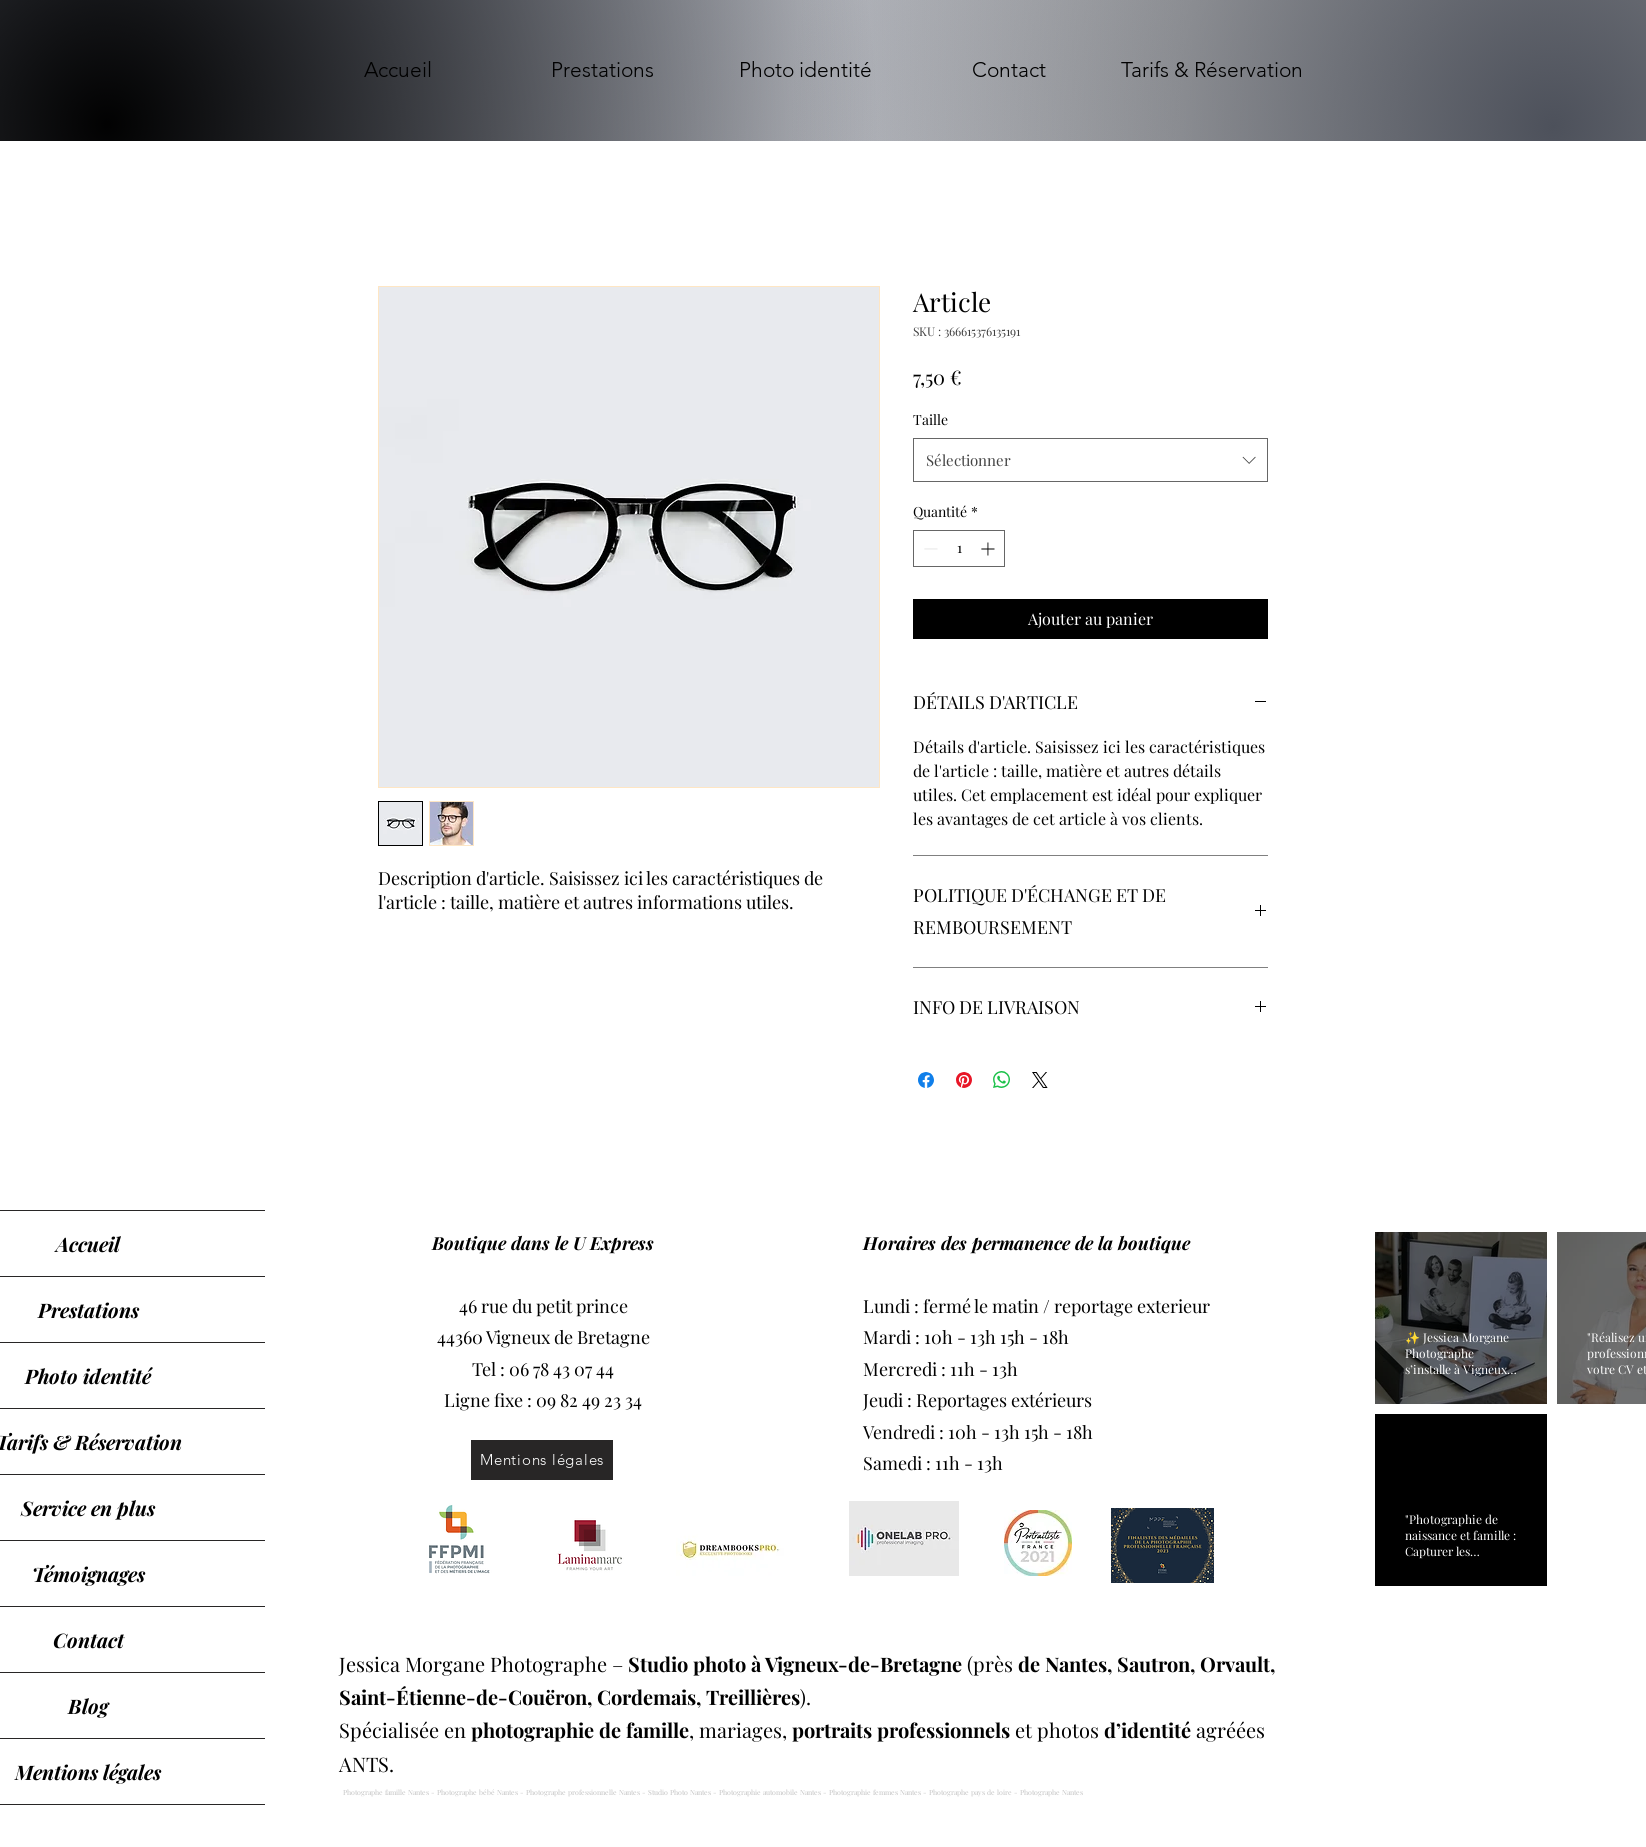  Describe the element at coordinates (1040, 1080) in the screenshot. I see `[Share on X]` at that location.